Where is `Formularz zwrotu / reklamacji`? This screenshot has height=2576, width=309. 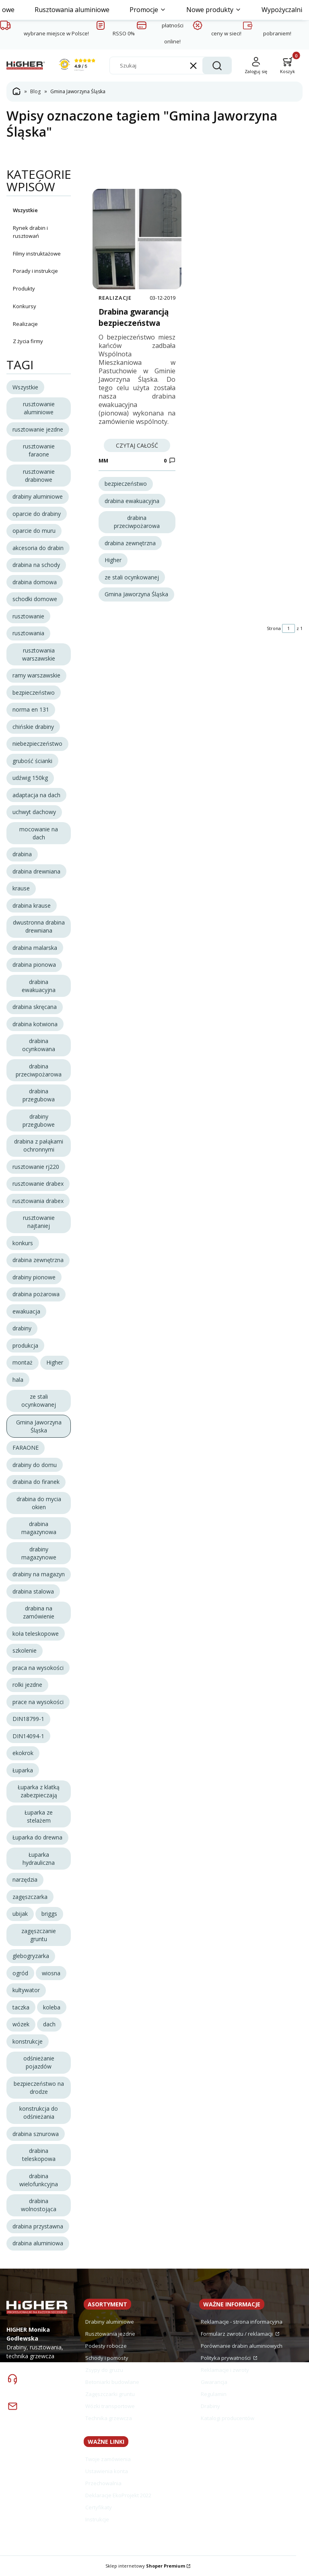
Formularz zwrotu / reklamacji is located at coordinates (237, 2333).